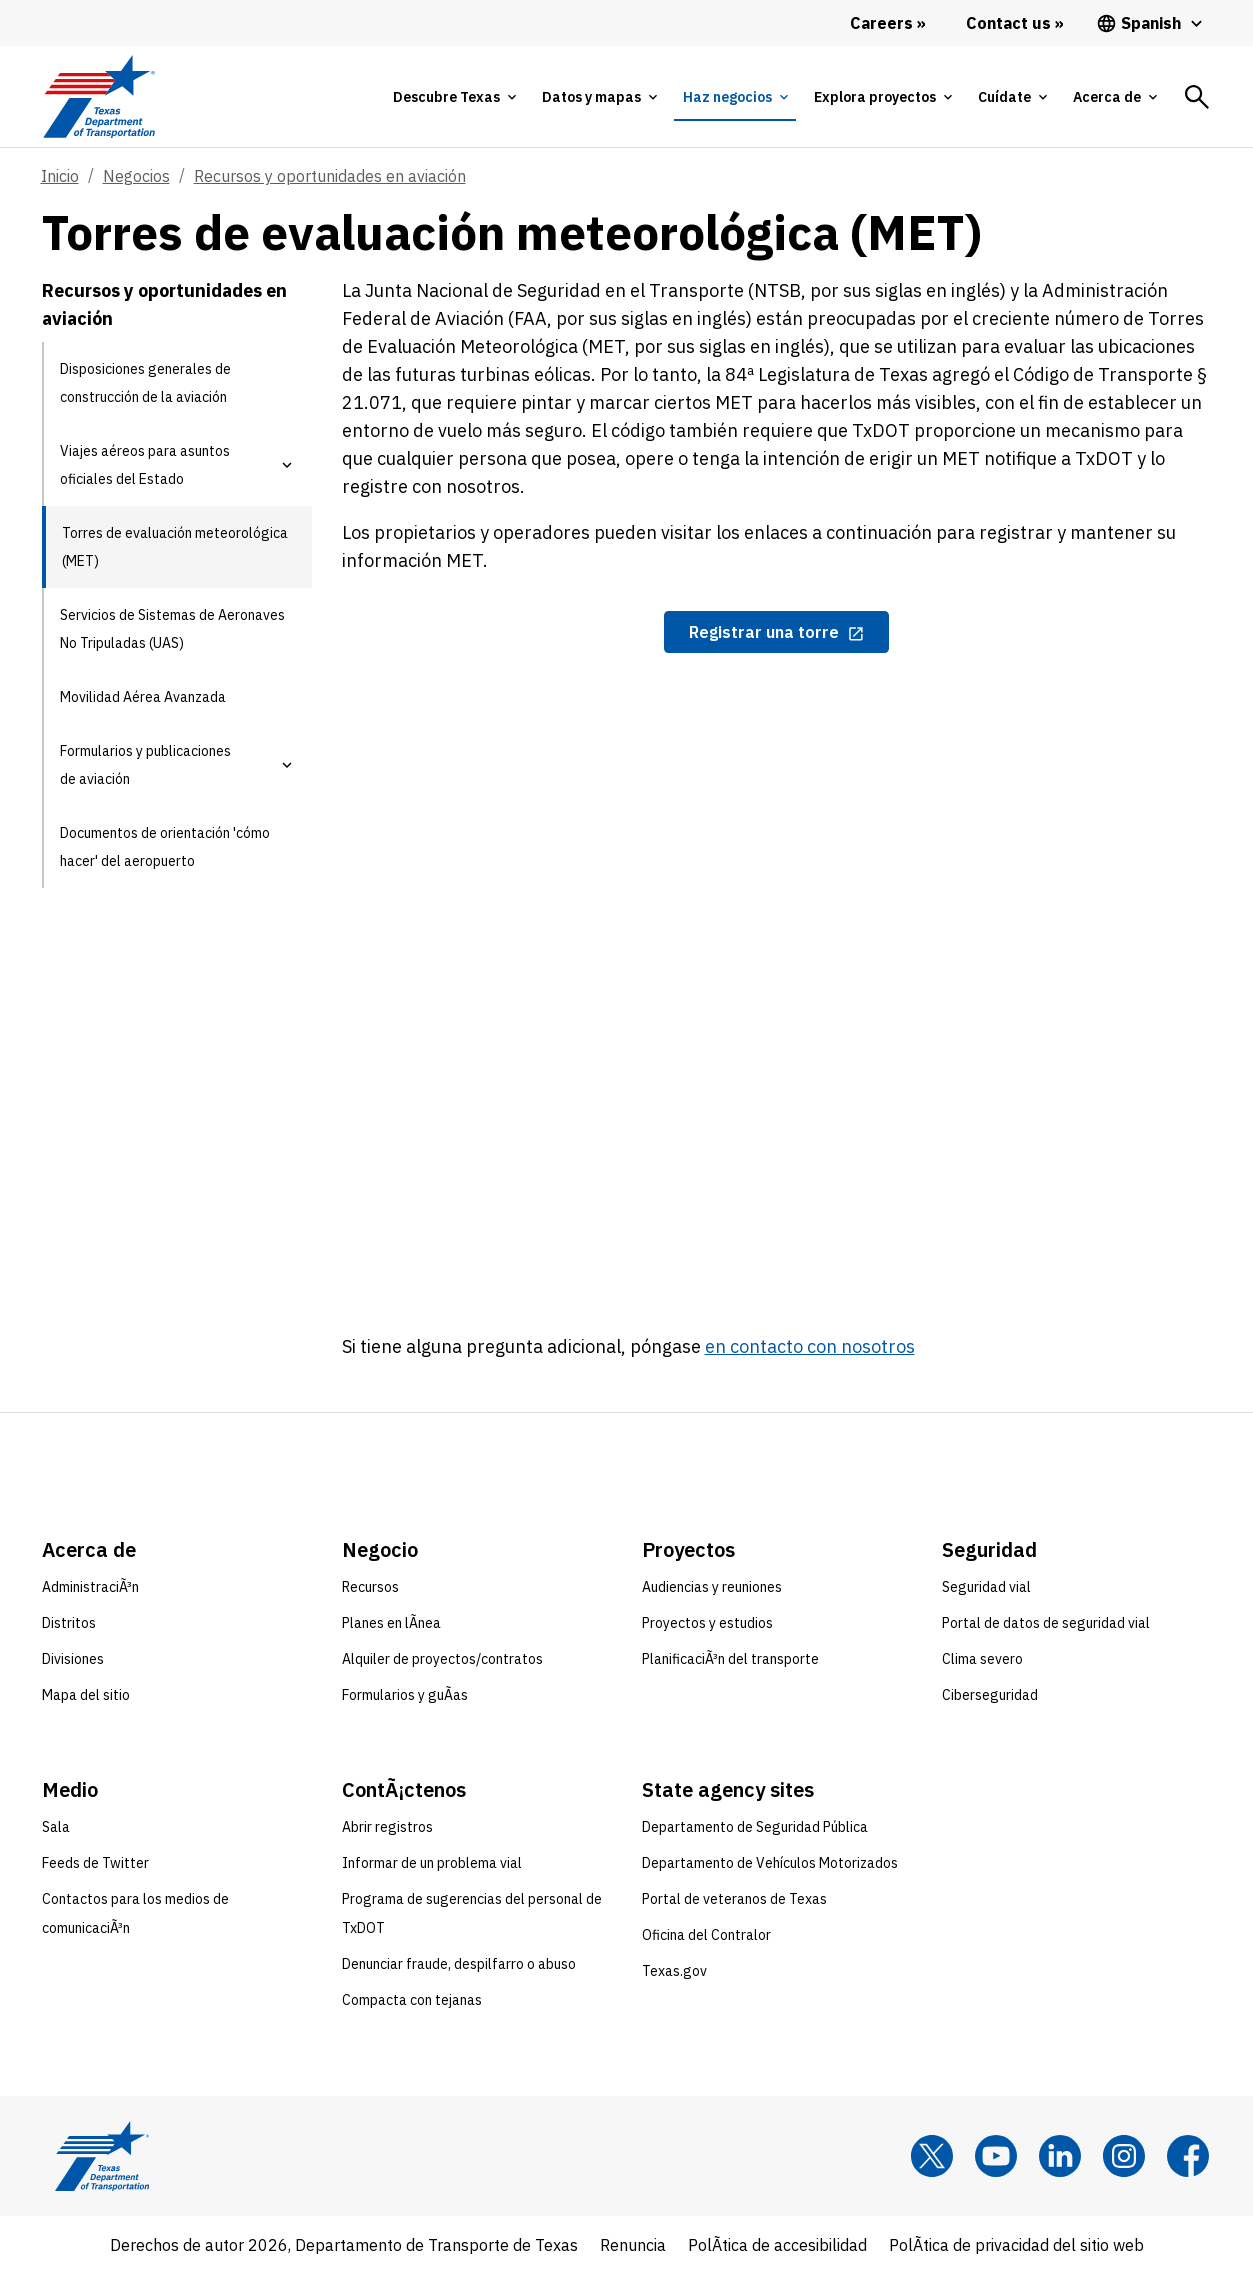  Describe the element at coordinates (1016, 2245) in the screenshot. I see `PolÃ­tica de privacidad del sitio web` at that location.